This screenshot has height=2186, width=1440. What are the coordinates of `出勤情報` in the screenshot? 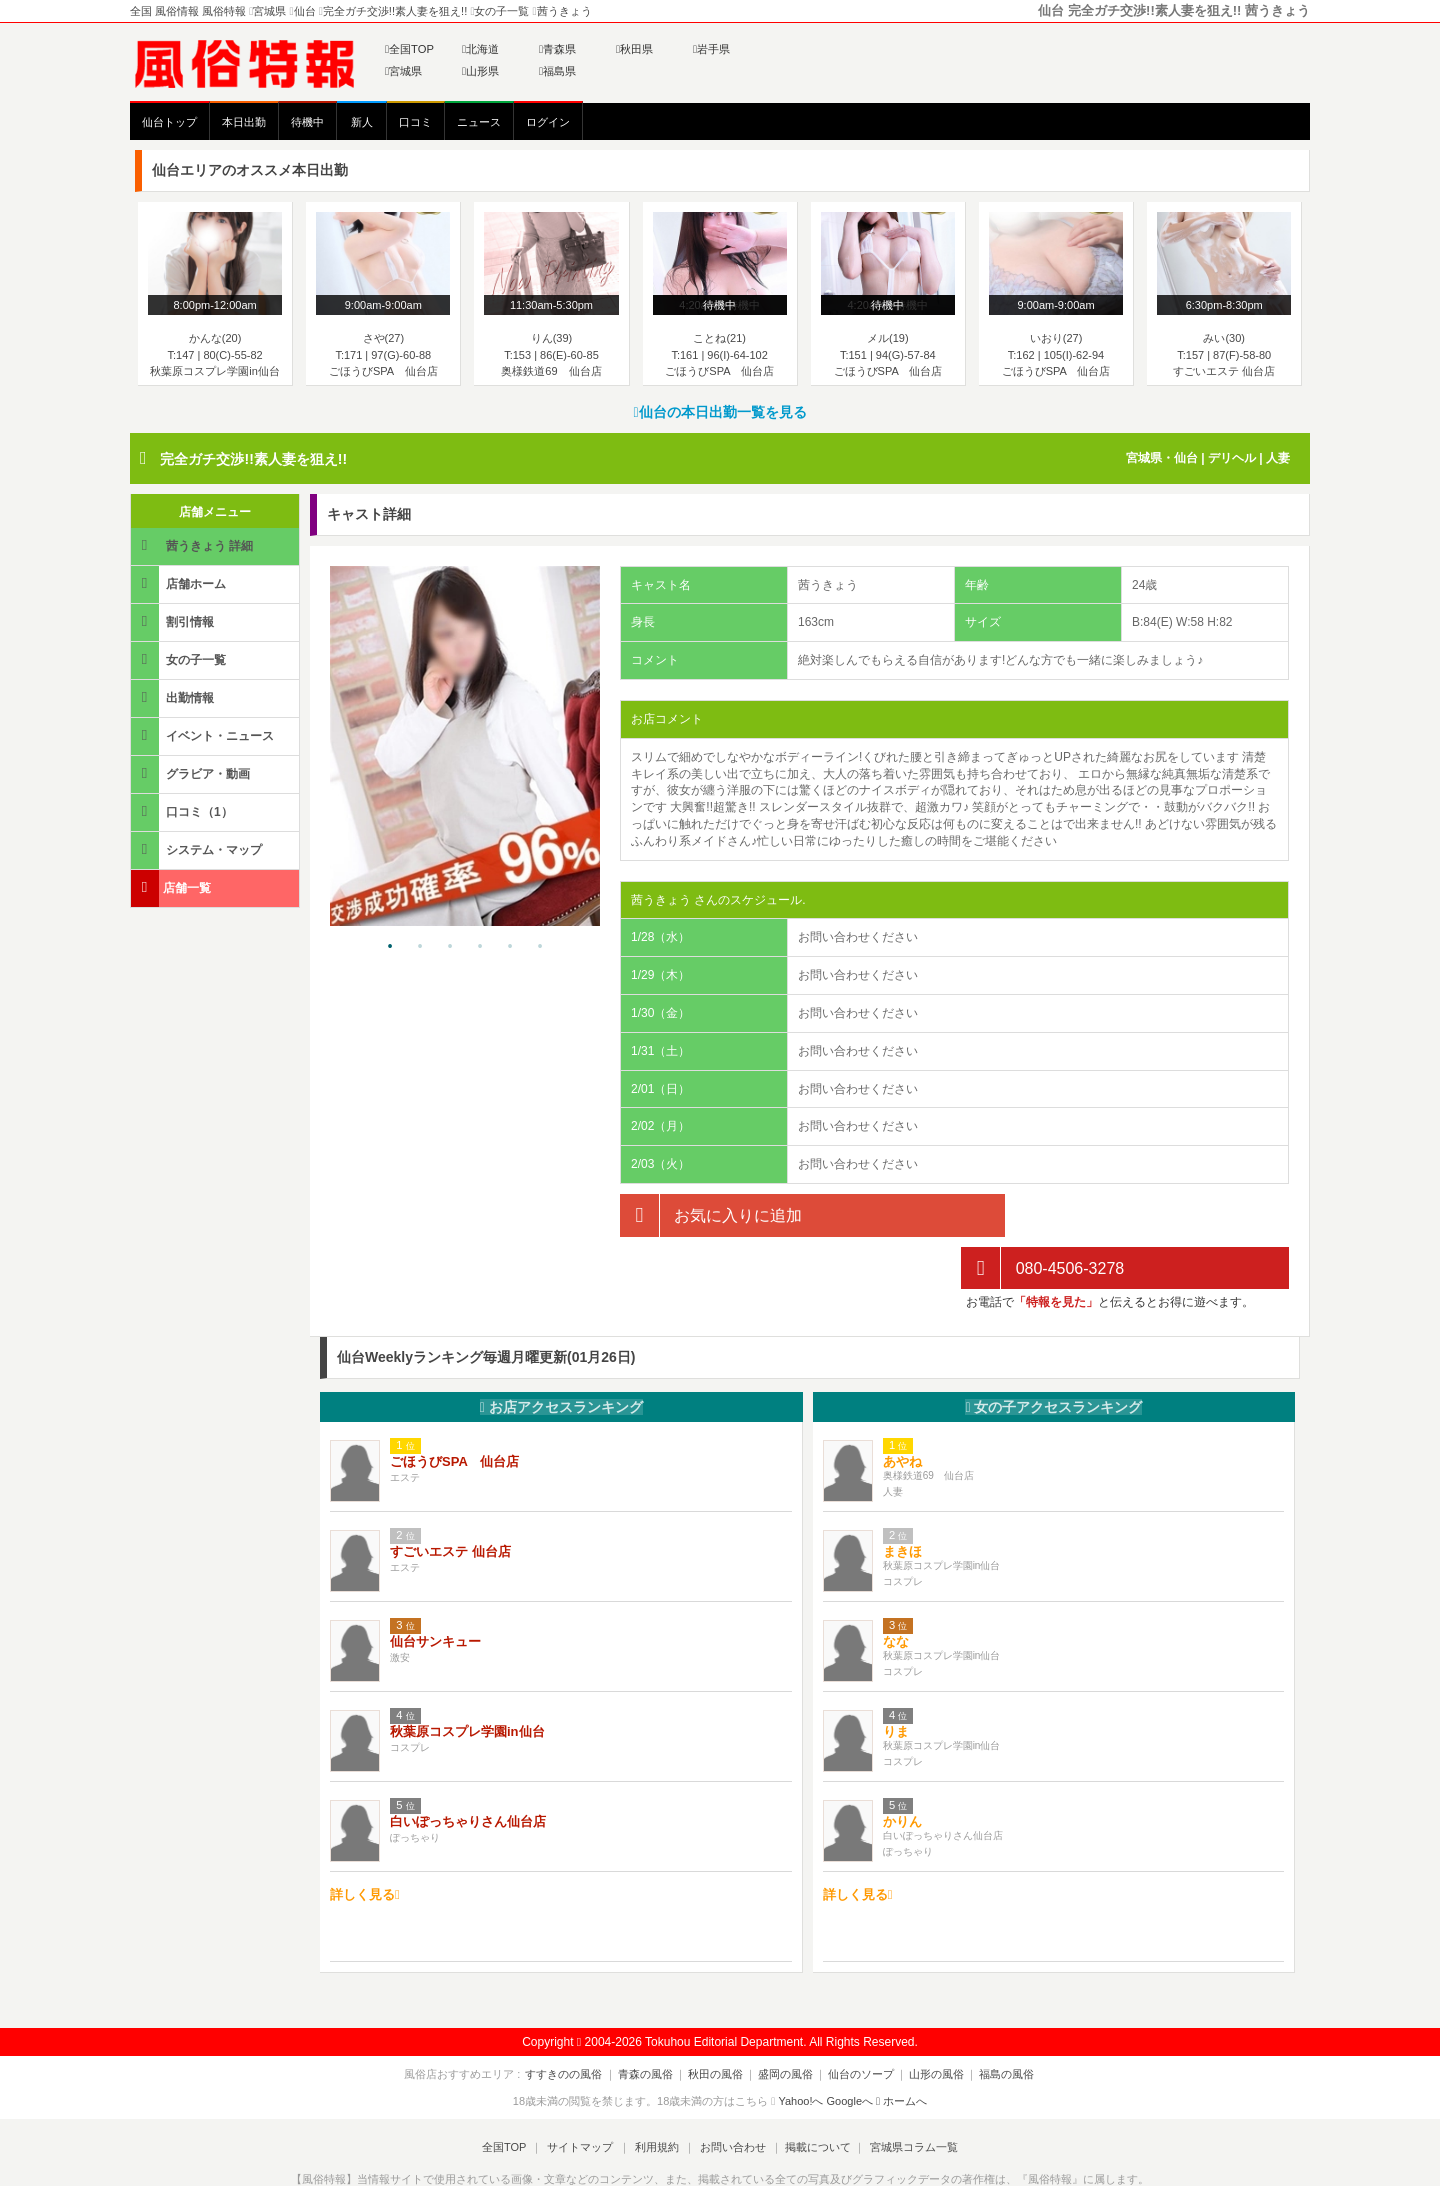 It's located at (174, 697).